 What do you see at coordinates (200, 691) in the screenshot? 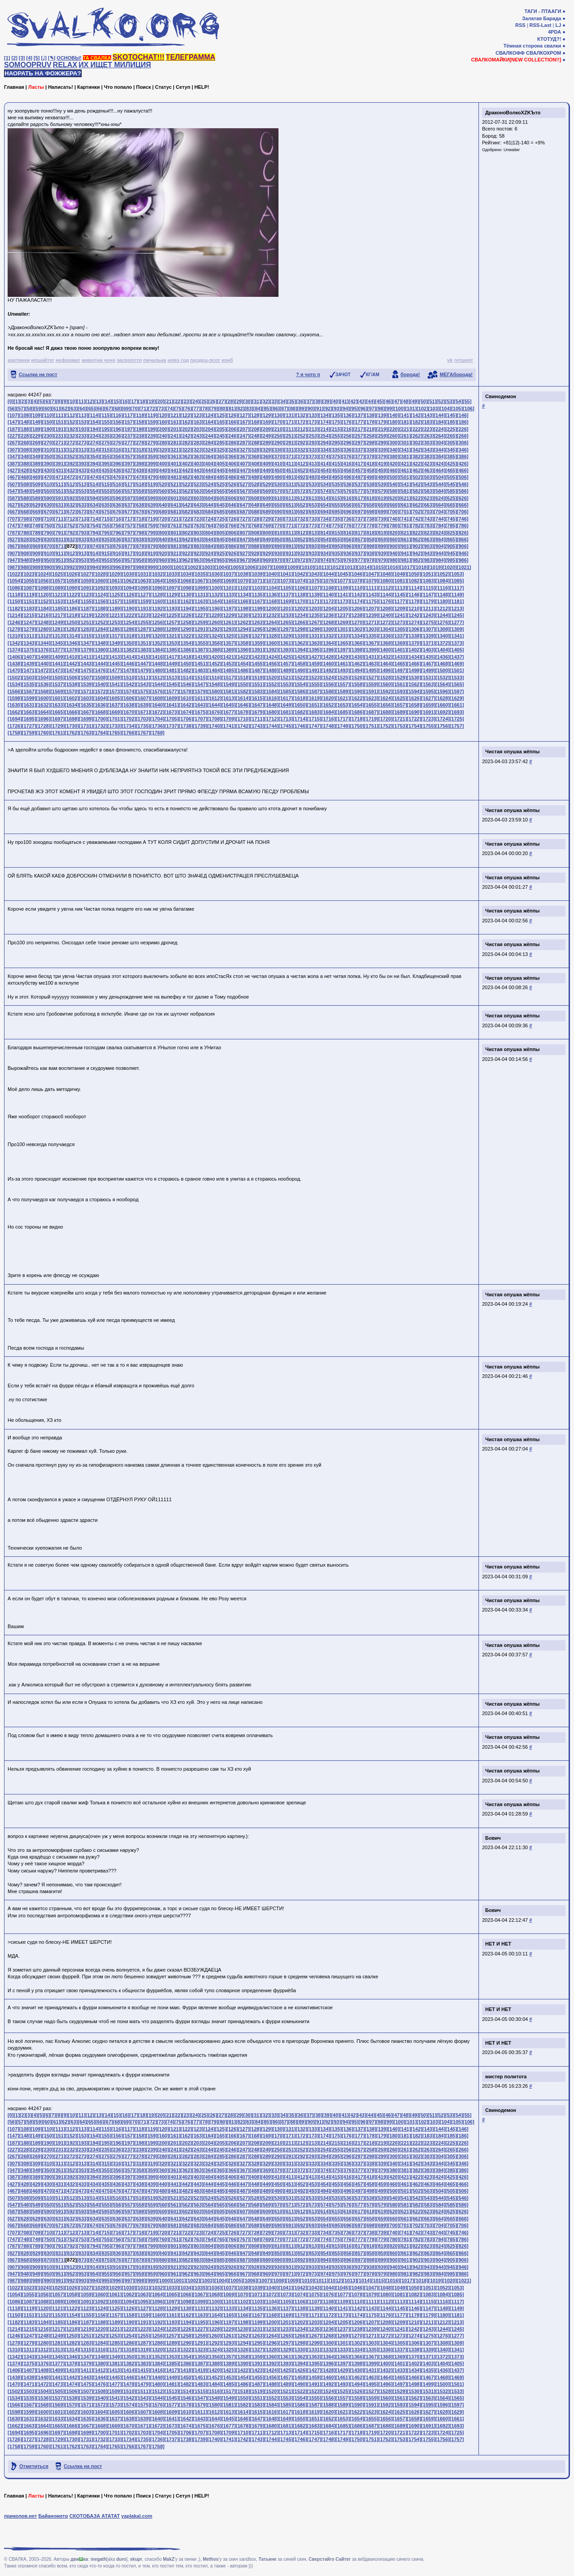
I see `[1579]` at bounding box center [200, 691].